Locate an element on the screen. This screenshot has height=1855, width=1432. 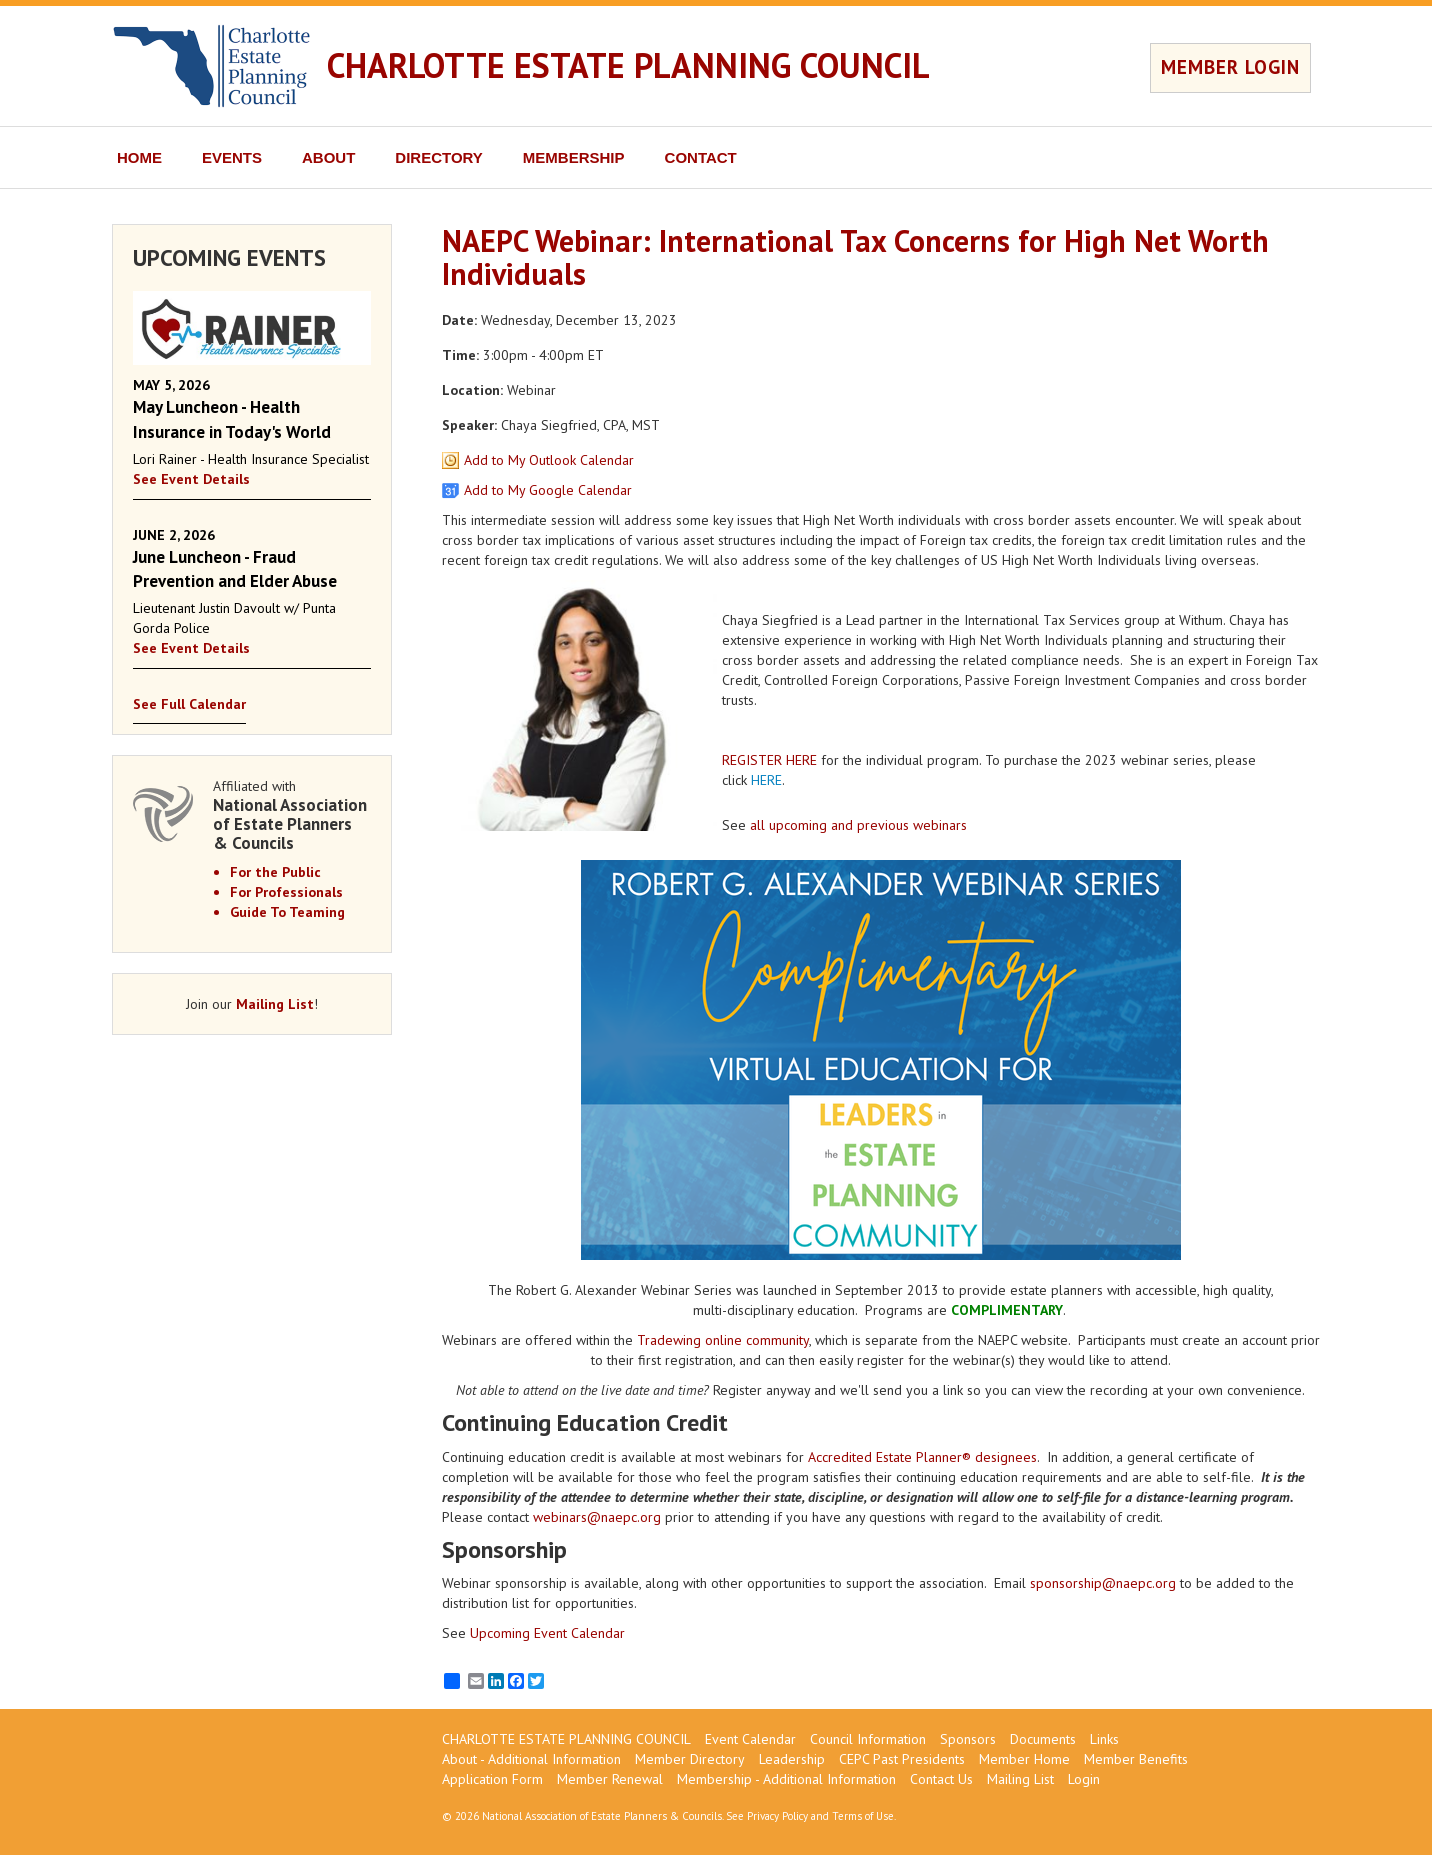
See Full Calendar is located at coordinates (189, 704).